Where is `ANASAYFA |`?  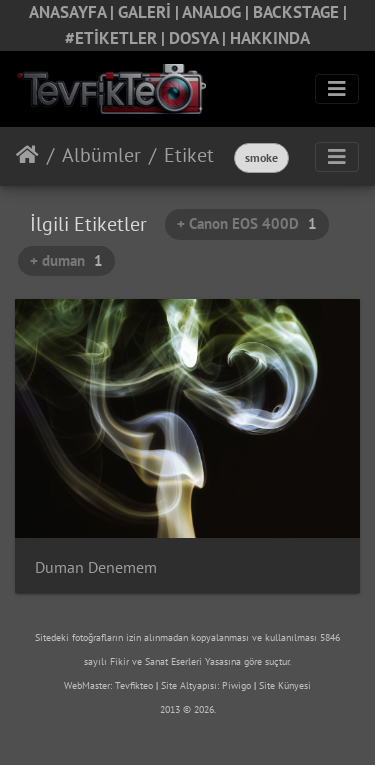 ANASAYFA | is located at coordinates (73, 12).